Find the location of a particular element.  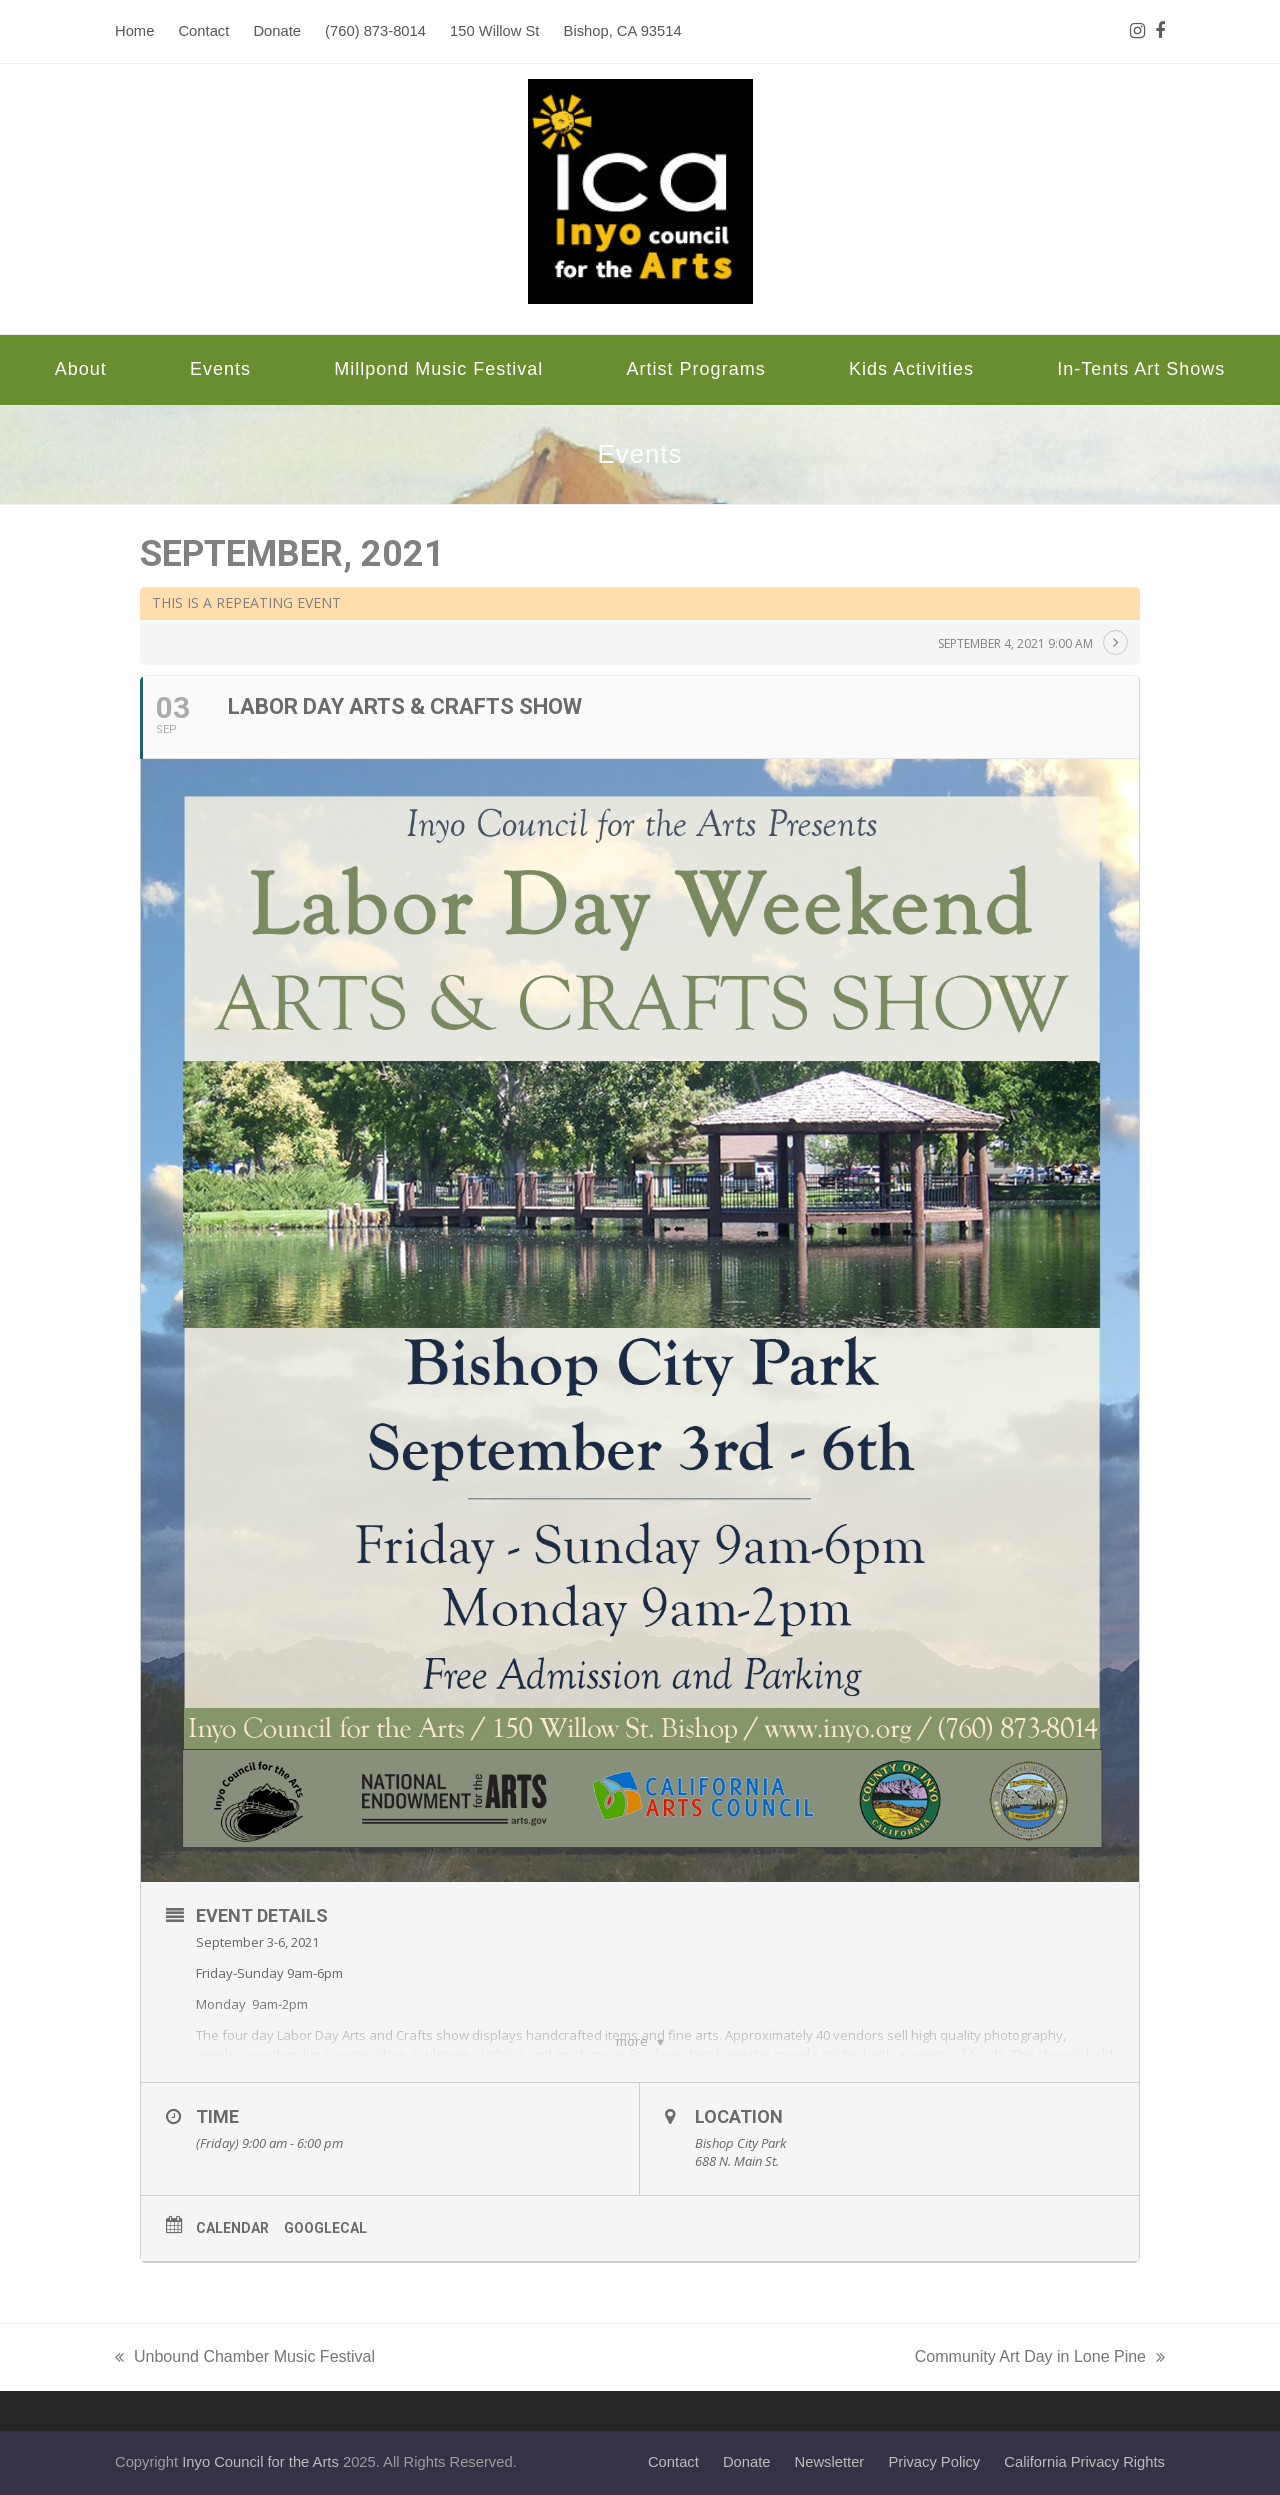

Newsletter is located at coordinates (830, 2462).